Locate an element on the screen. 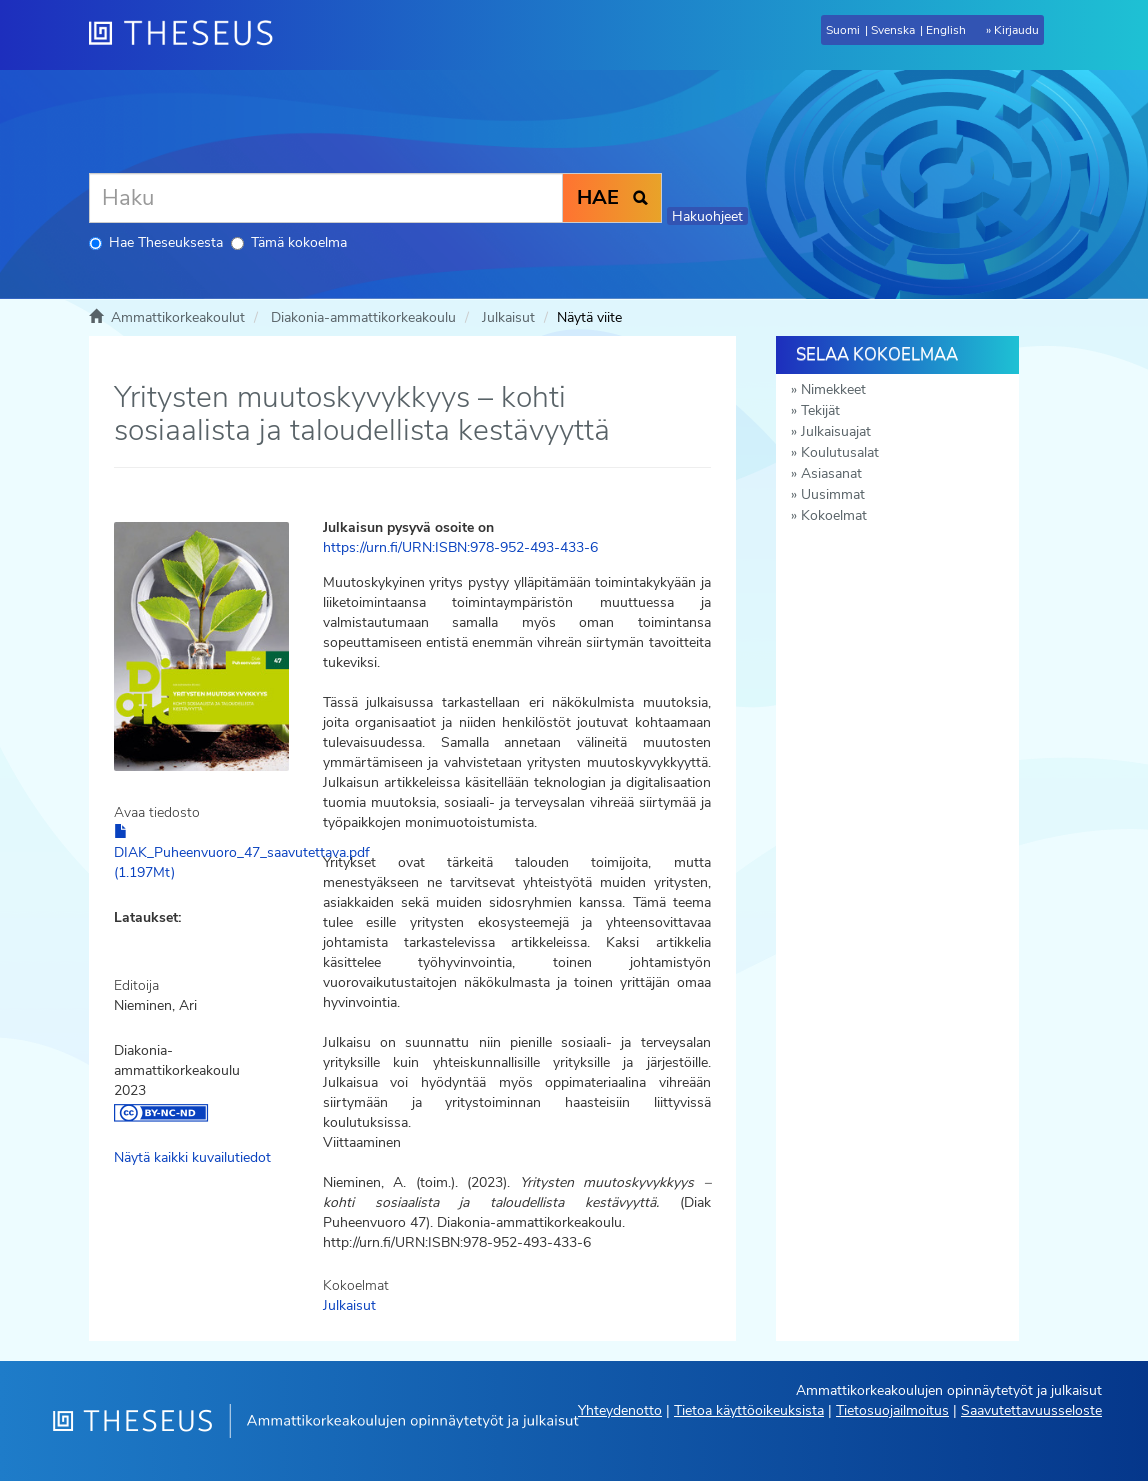  Saavutettavuusseloste is located at coordinates (1031, 1410).